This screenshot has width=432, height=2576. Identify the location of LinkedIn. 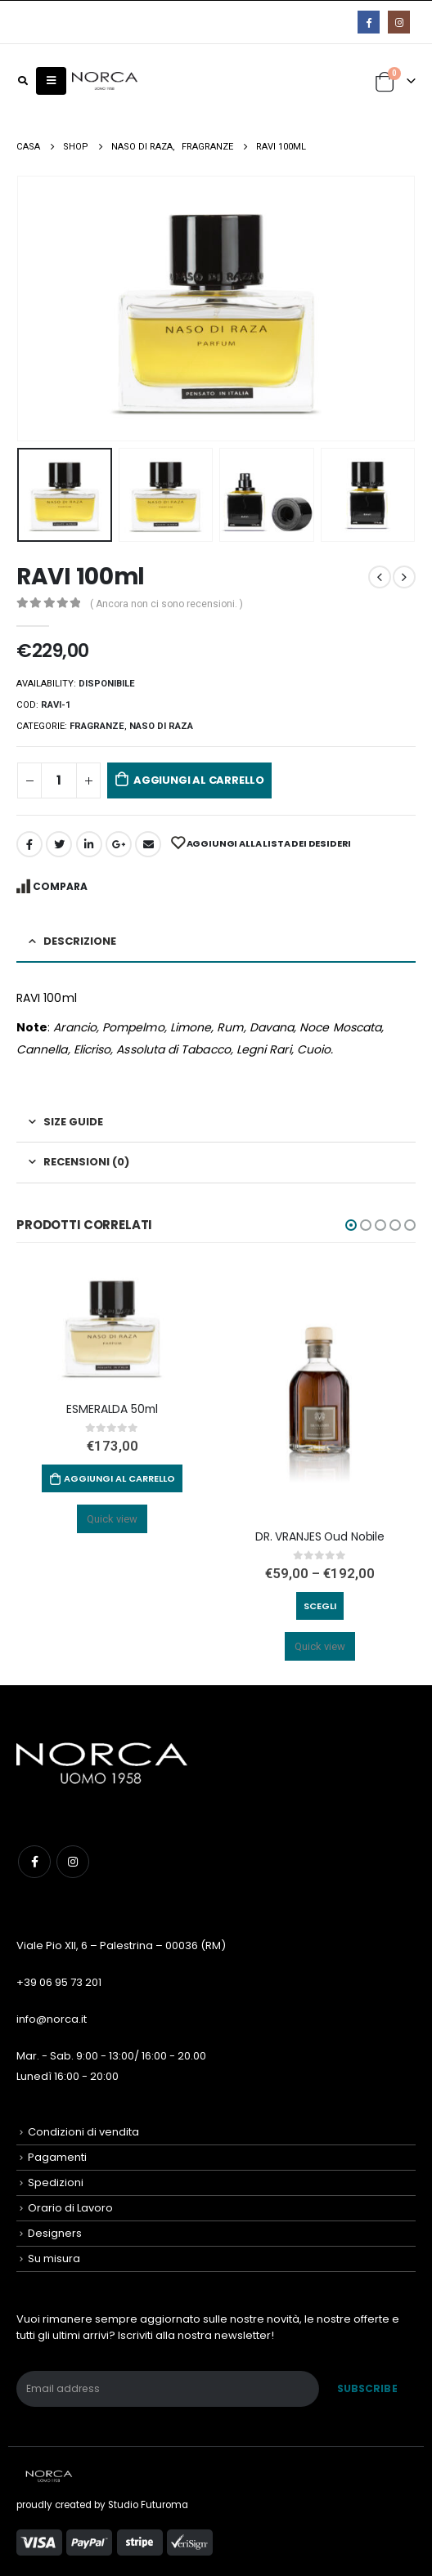
(89, 844).